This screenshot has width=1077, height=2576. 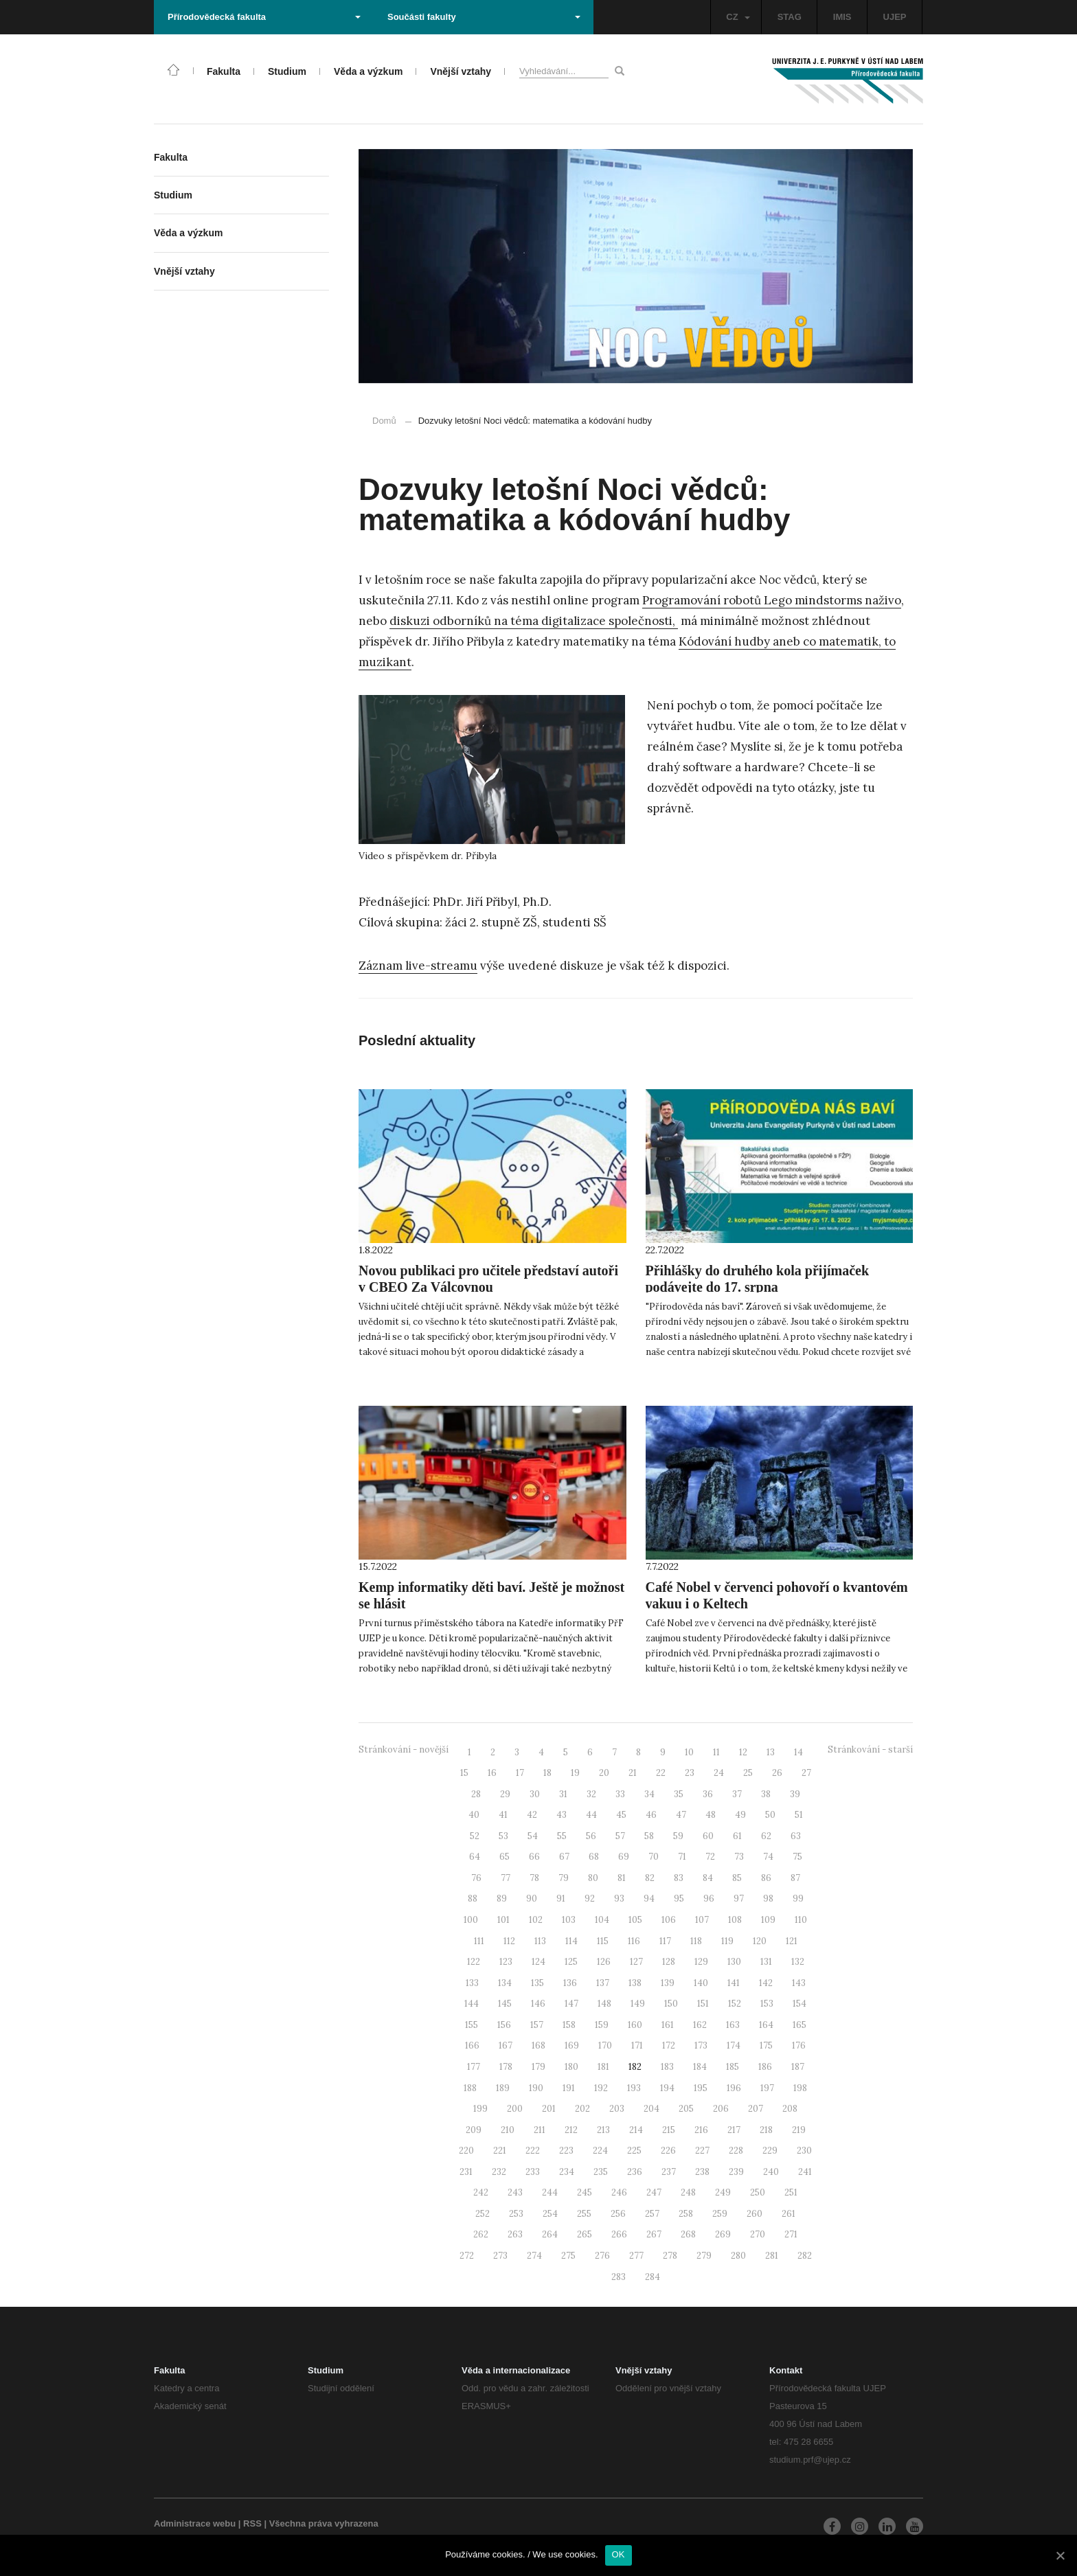 What do you see at coordinates (790, 2192) in the screenshot?
I see `251` at bounding box center [790, 2192].